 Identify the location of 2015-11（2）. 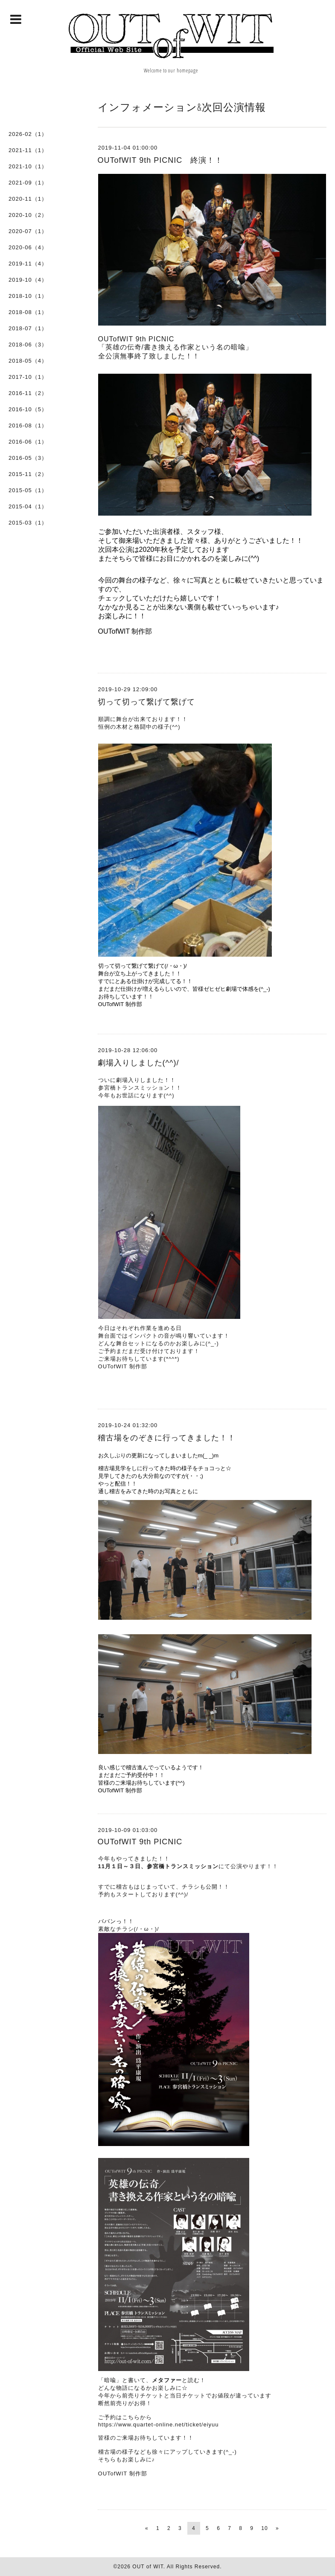
(28, 474).